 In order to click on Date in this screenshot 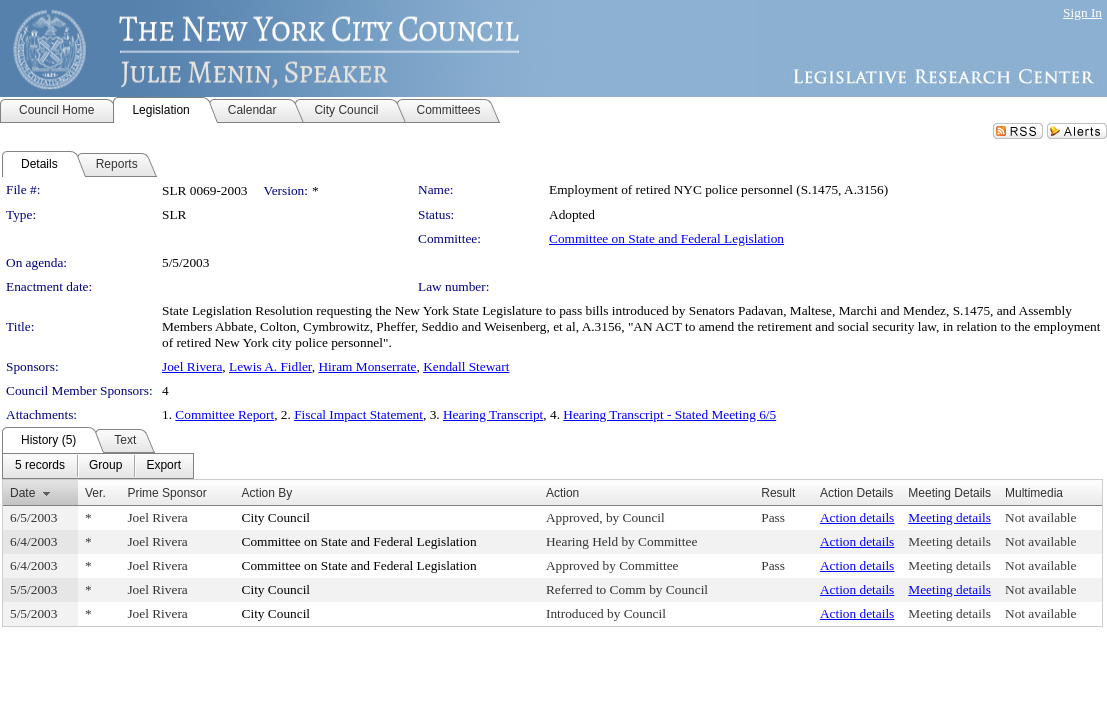, I will do `click(22, 493)`.